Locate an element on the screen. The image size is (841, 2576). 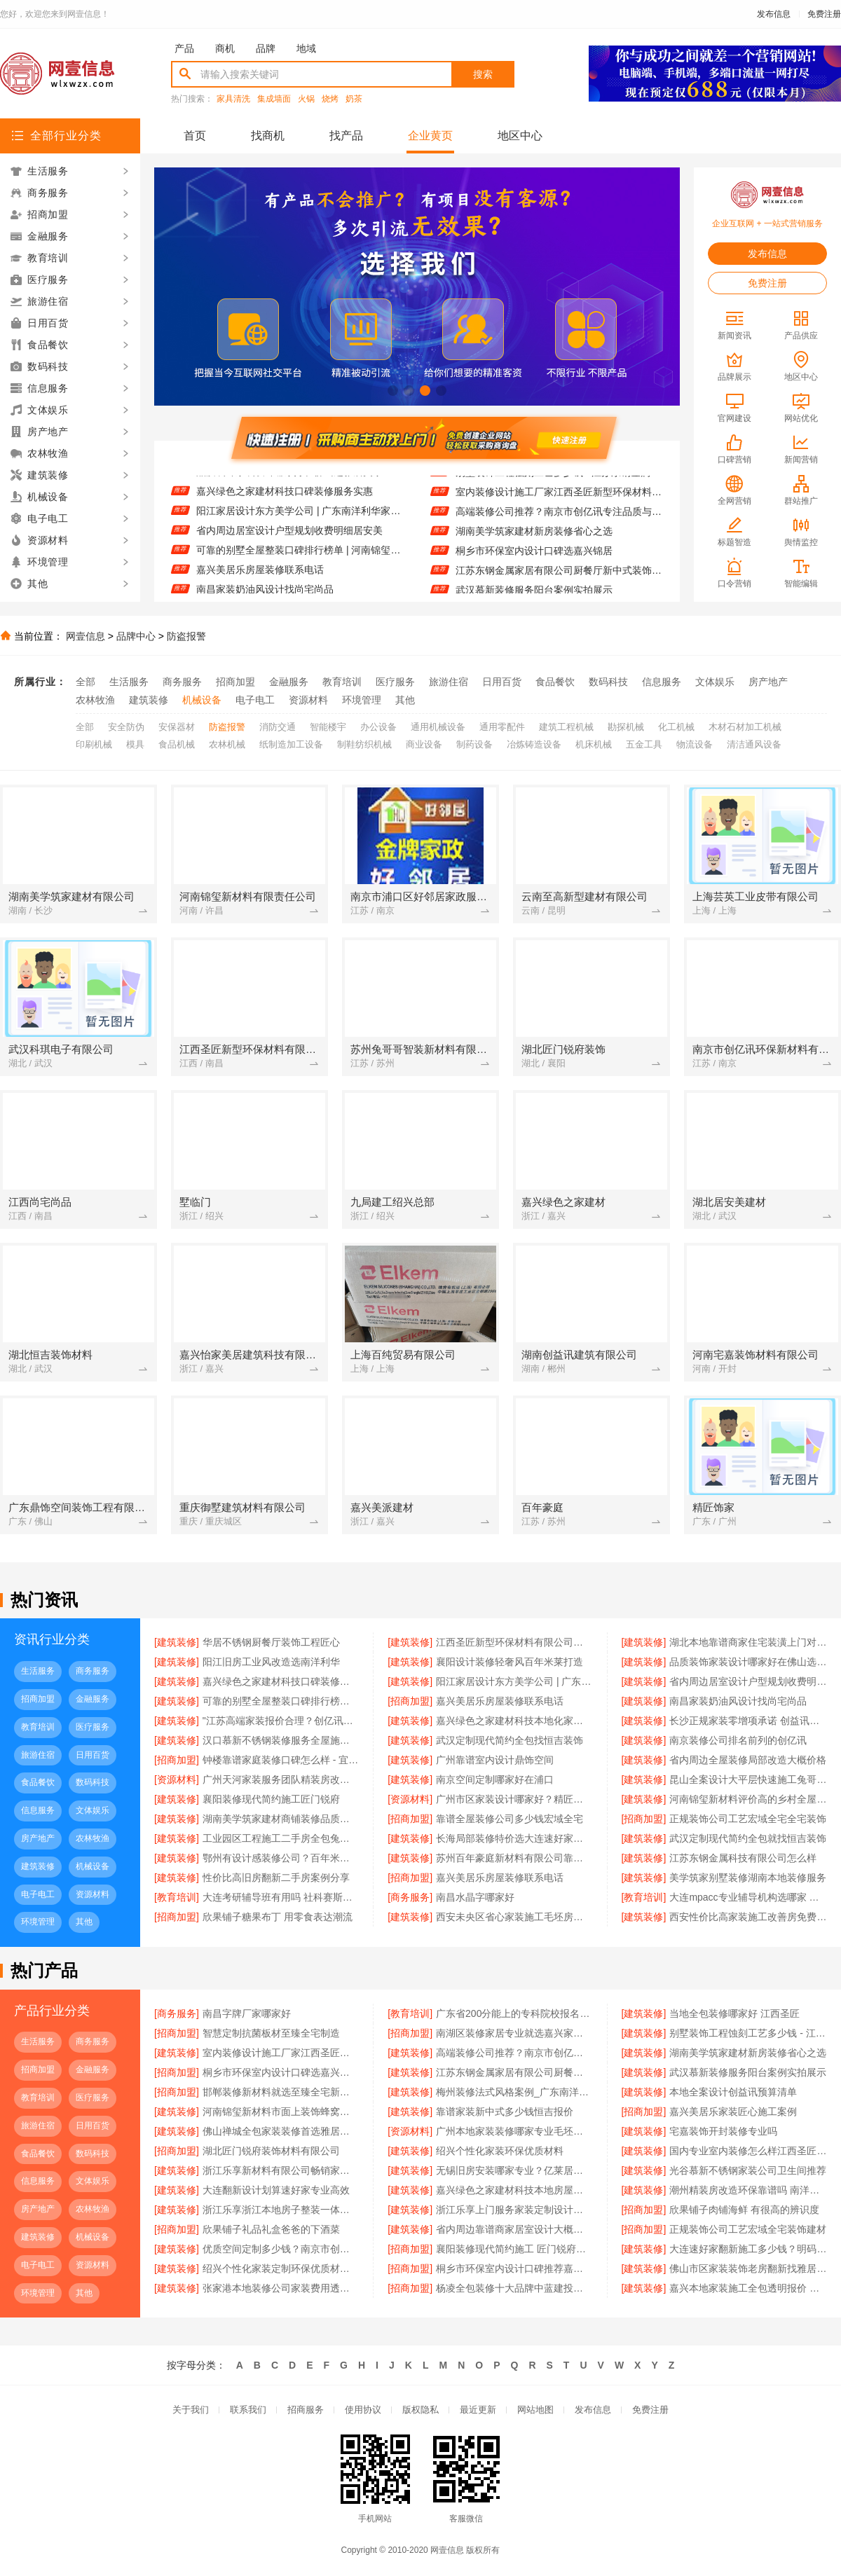
西安未央区省心家装施工毛坯房材料靠谱 居安天成 is located at coordinates (514, 1916).